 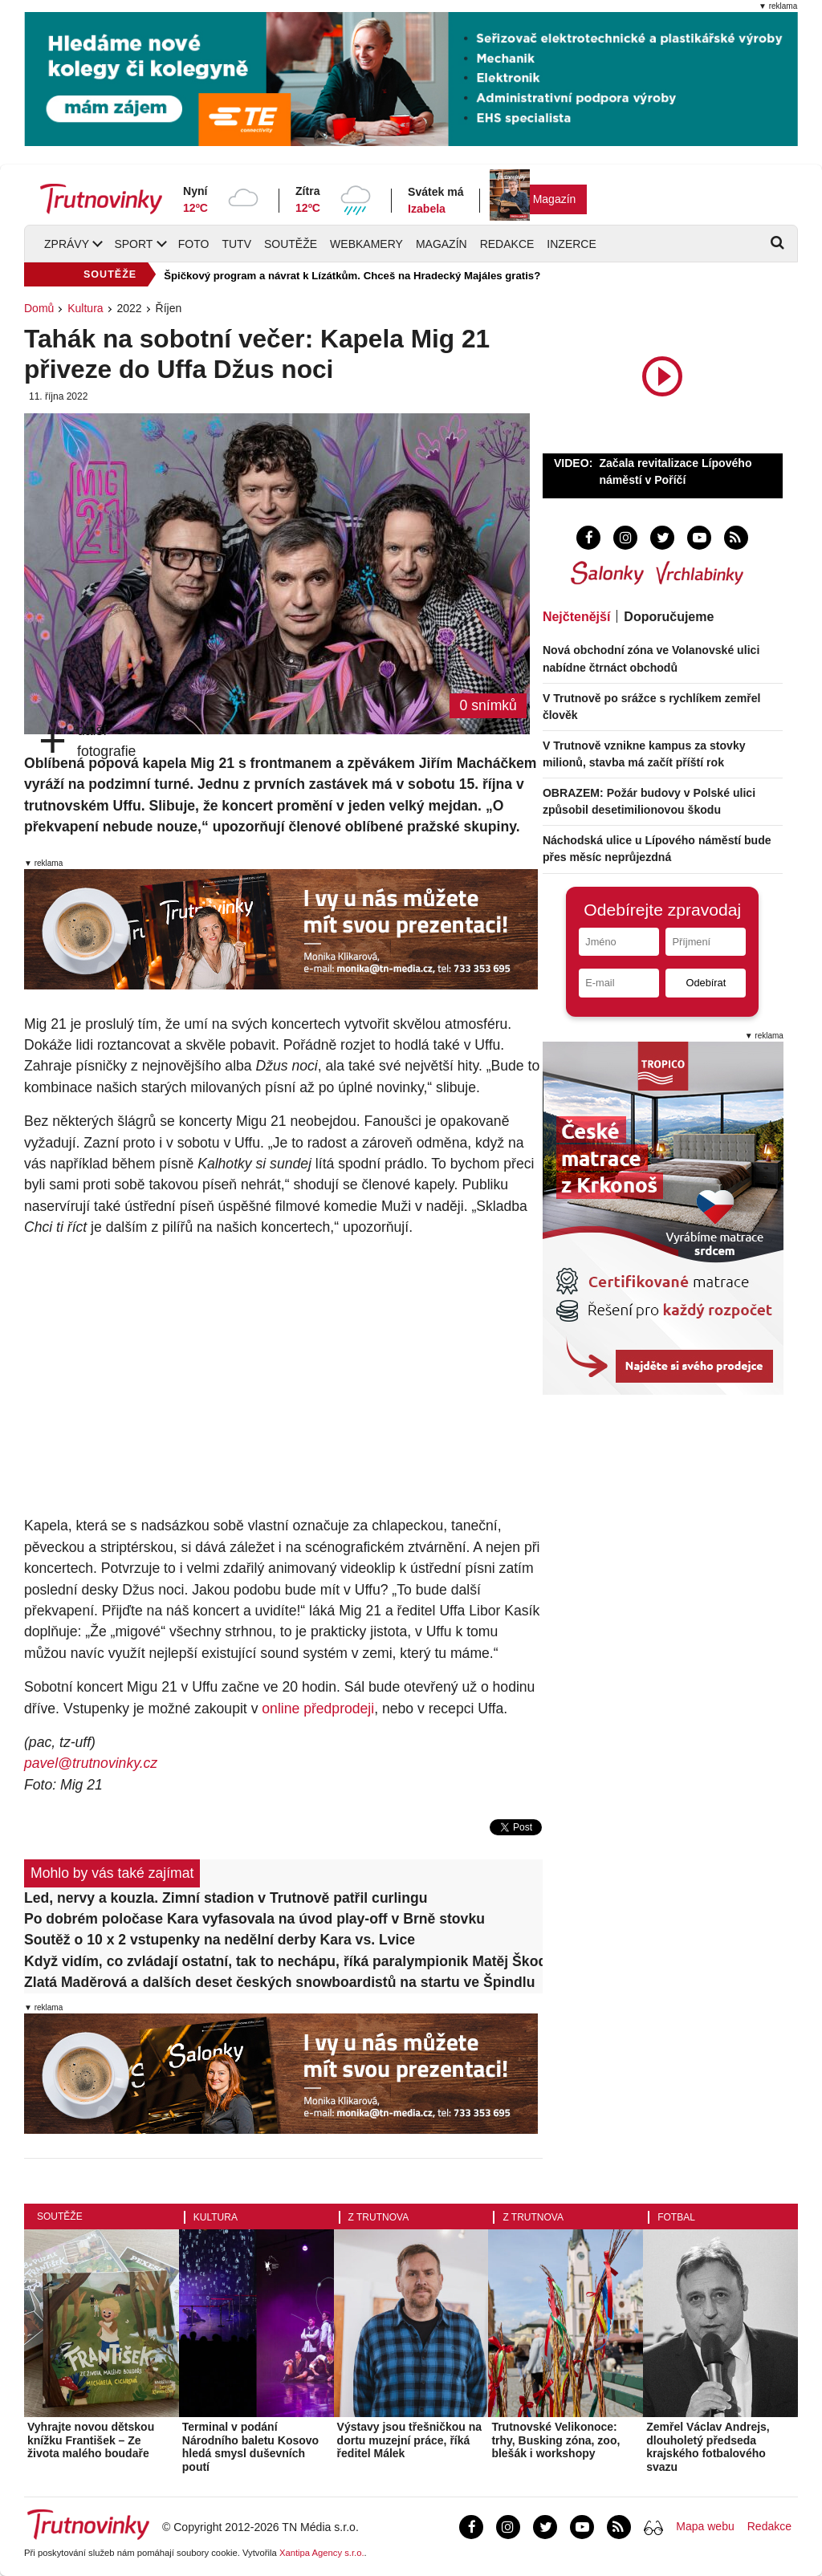 What do you see at coordinates (555, 2440) in the screenshot?
I see `Trutnovské Velikonoce: trhy, Busking zóna, zoo, blešák i workshopy` at bounding box center [555, 2440].